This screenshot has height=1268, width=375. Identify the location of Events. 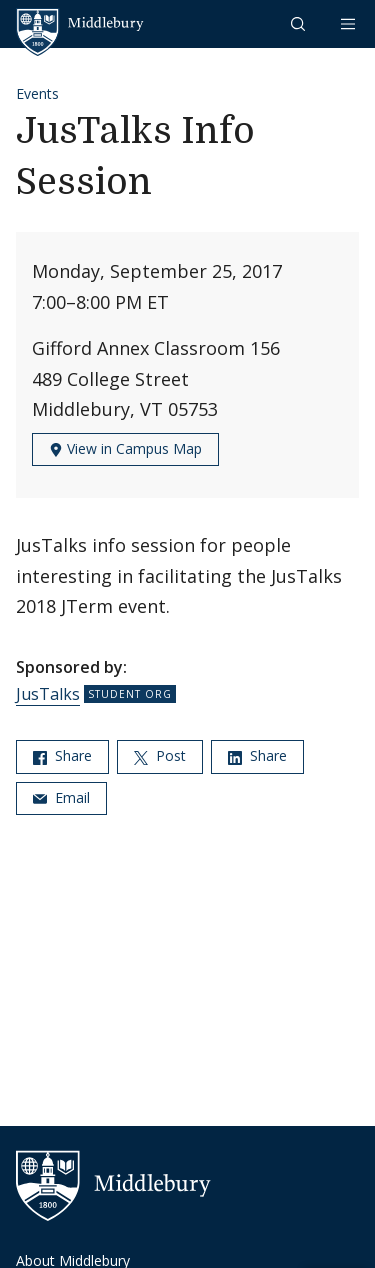
(37, 93).